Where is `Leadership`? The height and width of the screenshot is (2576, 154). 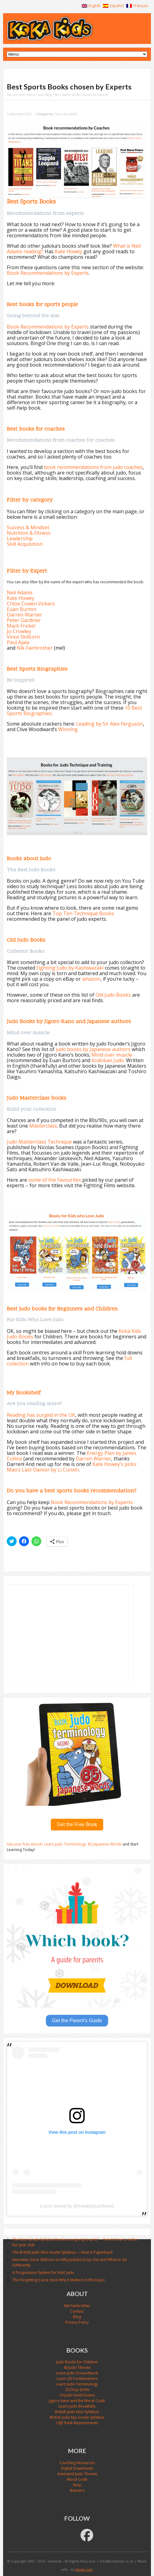
Leadership is located at coordinates (20, 538).